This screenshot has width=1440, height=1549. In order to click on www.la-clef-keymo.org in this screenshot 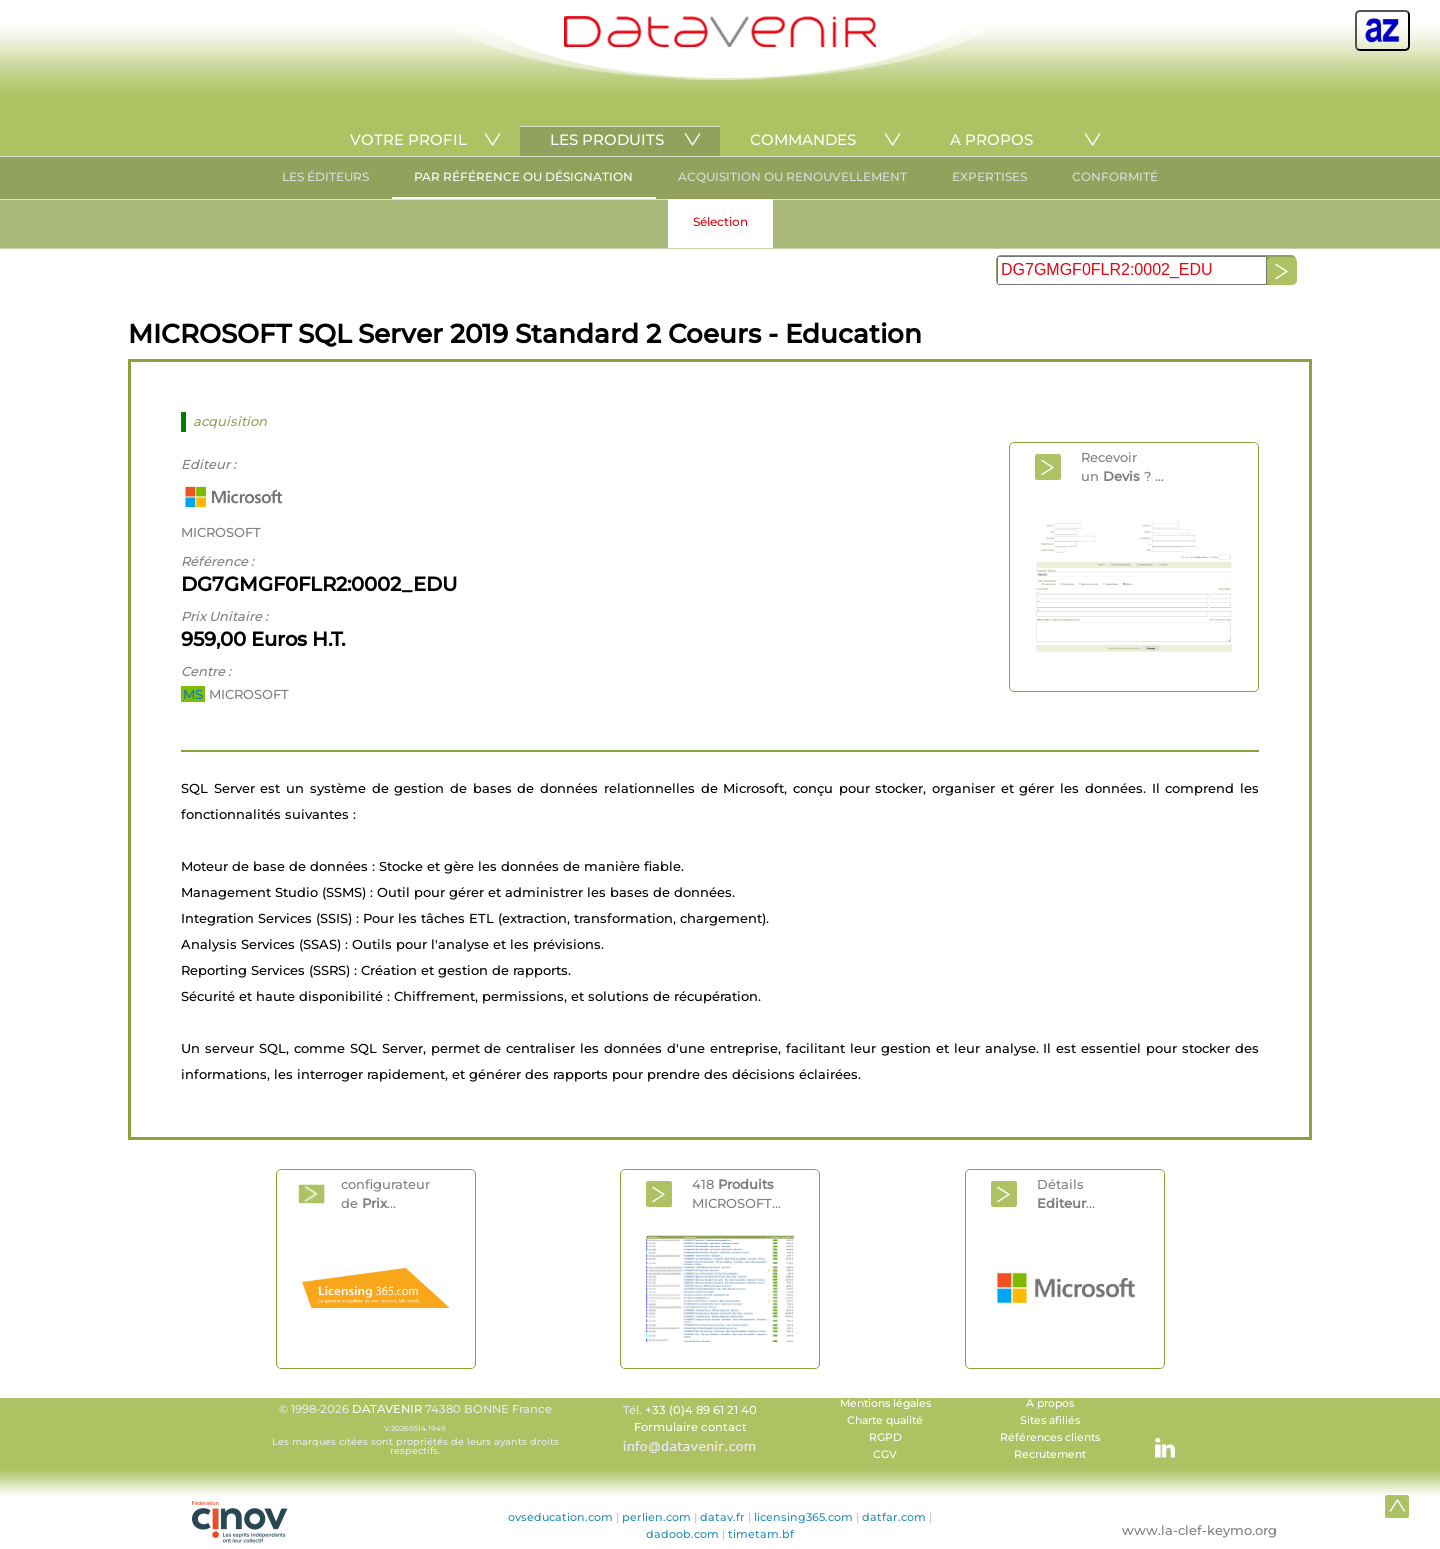, I will do `click(1199, 1530)`.